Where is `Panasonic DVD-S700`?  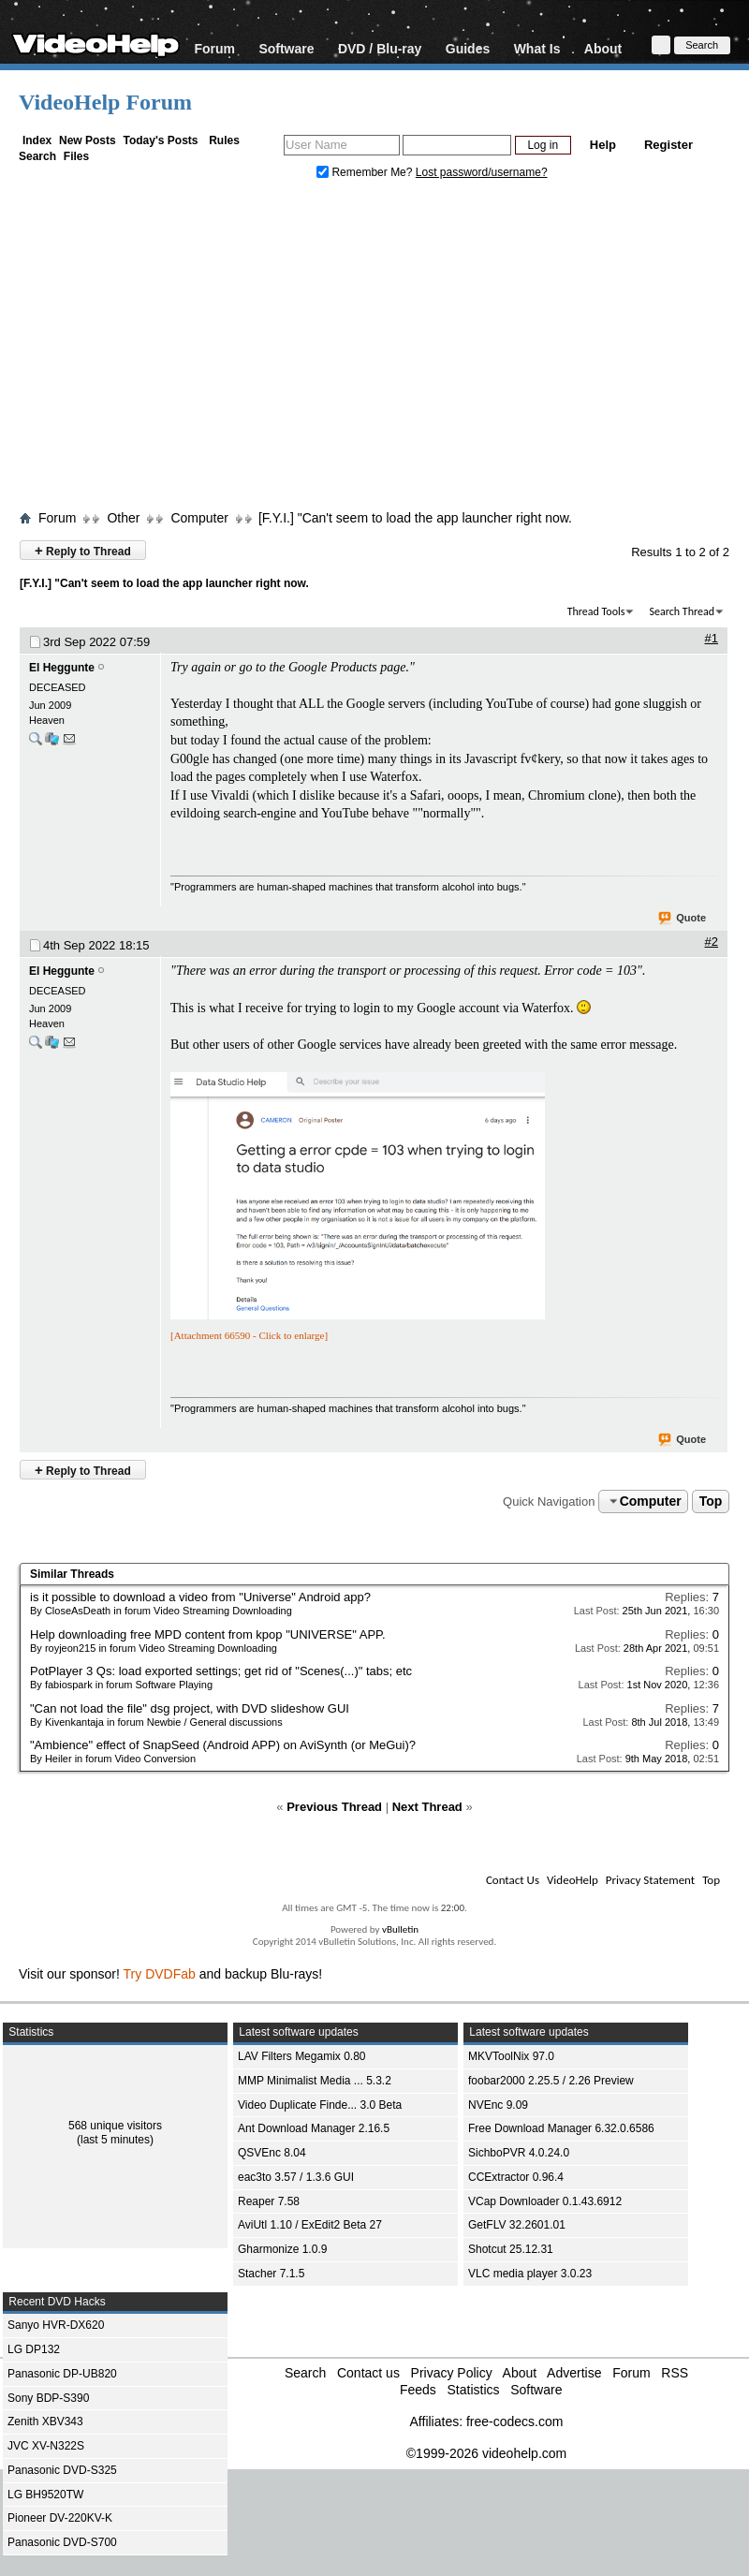 Panasonic DVD-S700 is located at coordinates (62, 2542).